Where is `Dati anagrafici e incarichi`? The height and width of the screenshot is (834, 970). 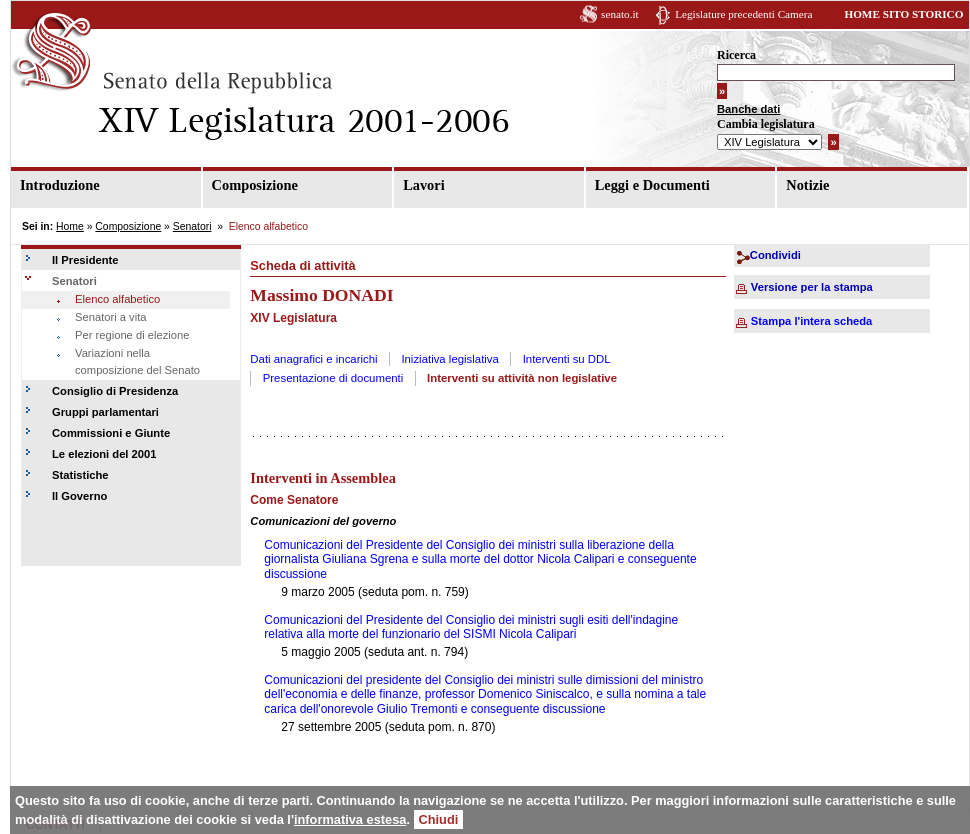
Dati anagrafici e incarichi is located at coordinates (313, 359).